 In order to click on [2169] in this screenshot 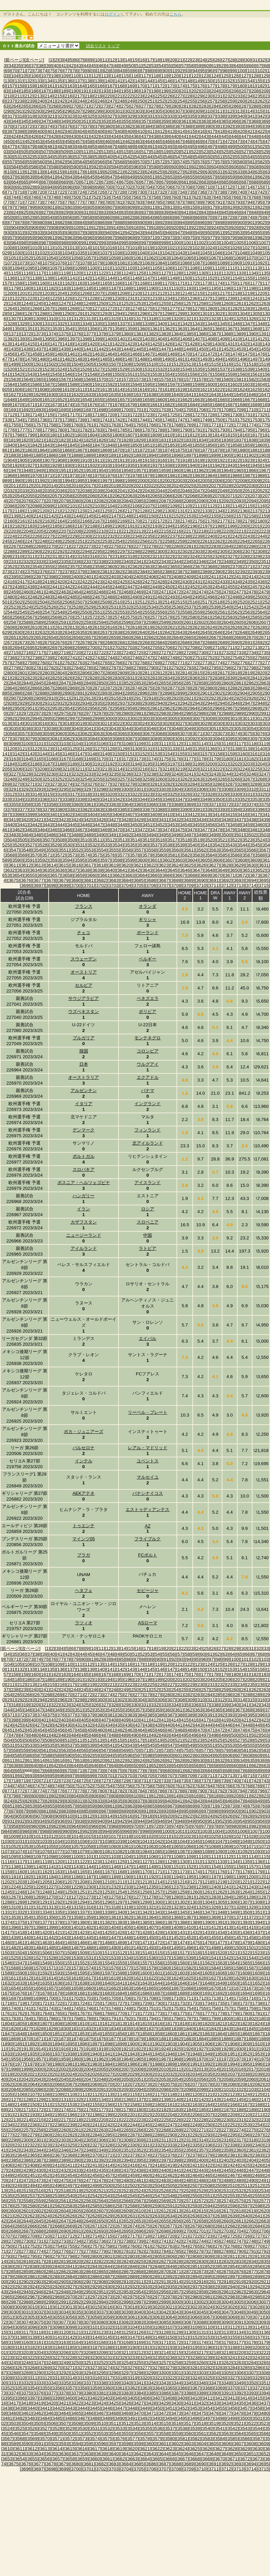, I will do `click(122, 521)`.